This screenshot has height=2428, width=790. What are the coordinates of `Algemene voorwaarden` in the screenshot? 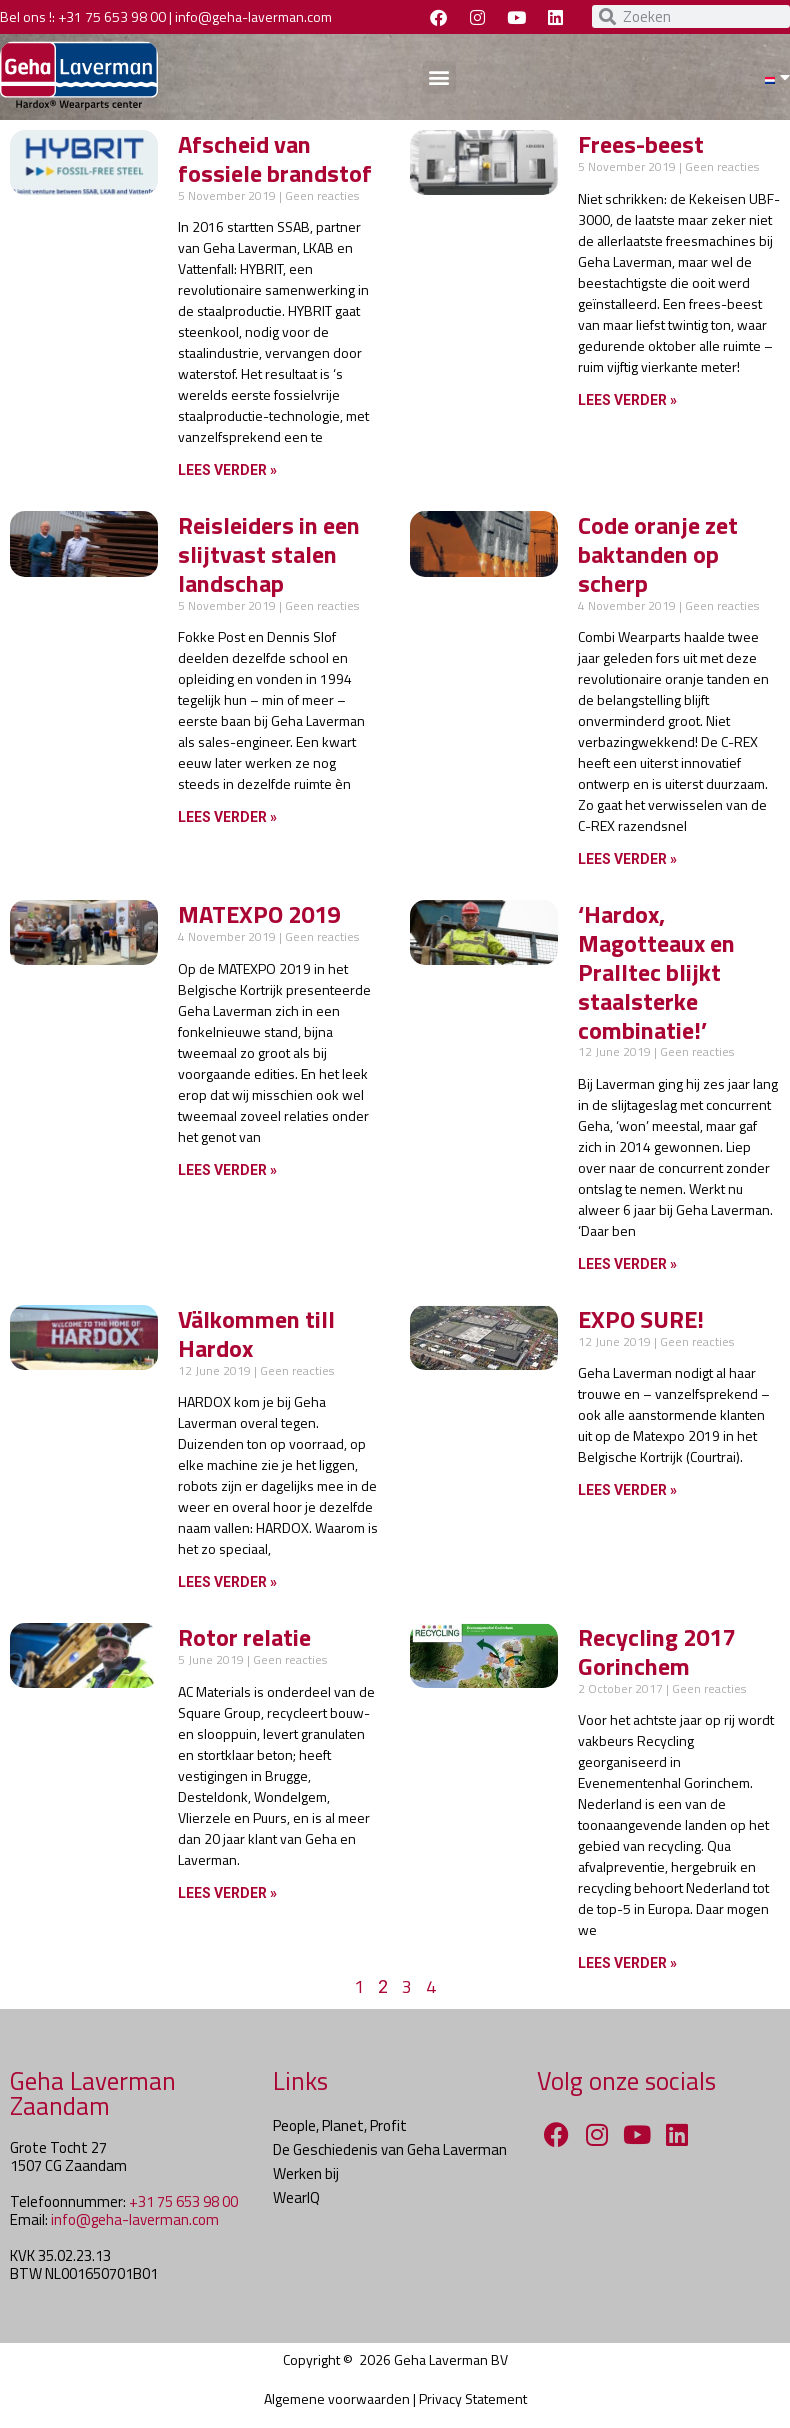 It's located at (337, 2398).